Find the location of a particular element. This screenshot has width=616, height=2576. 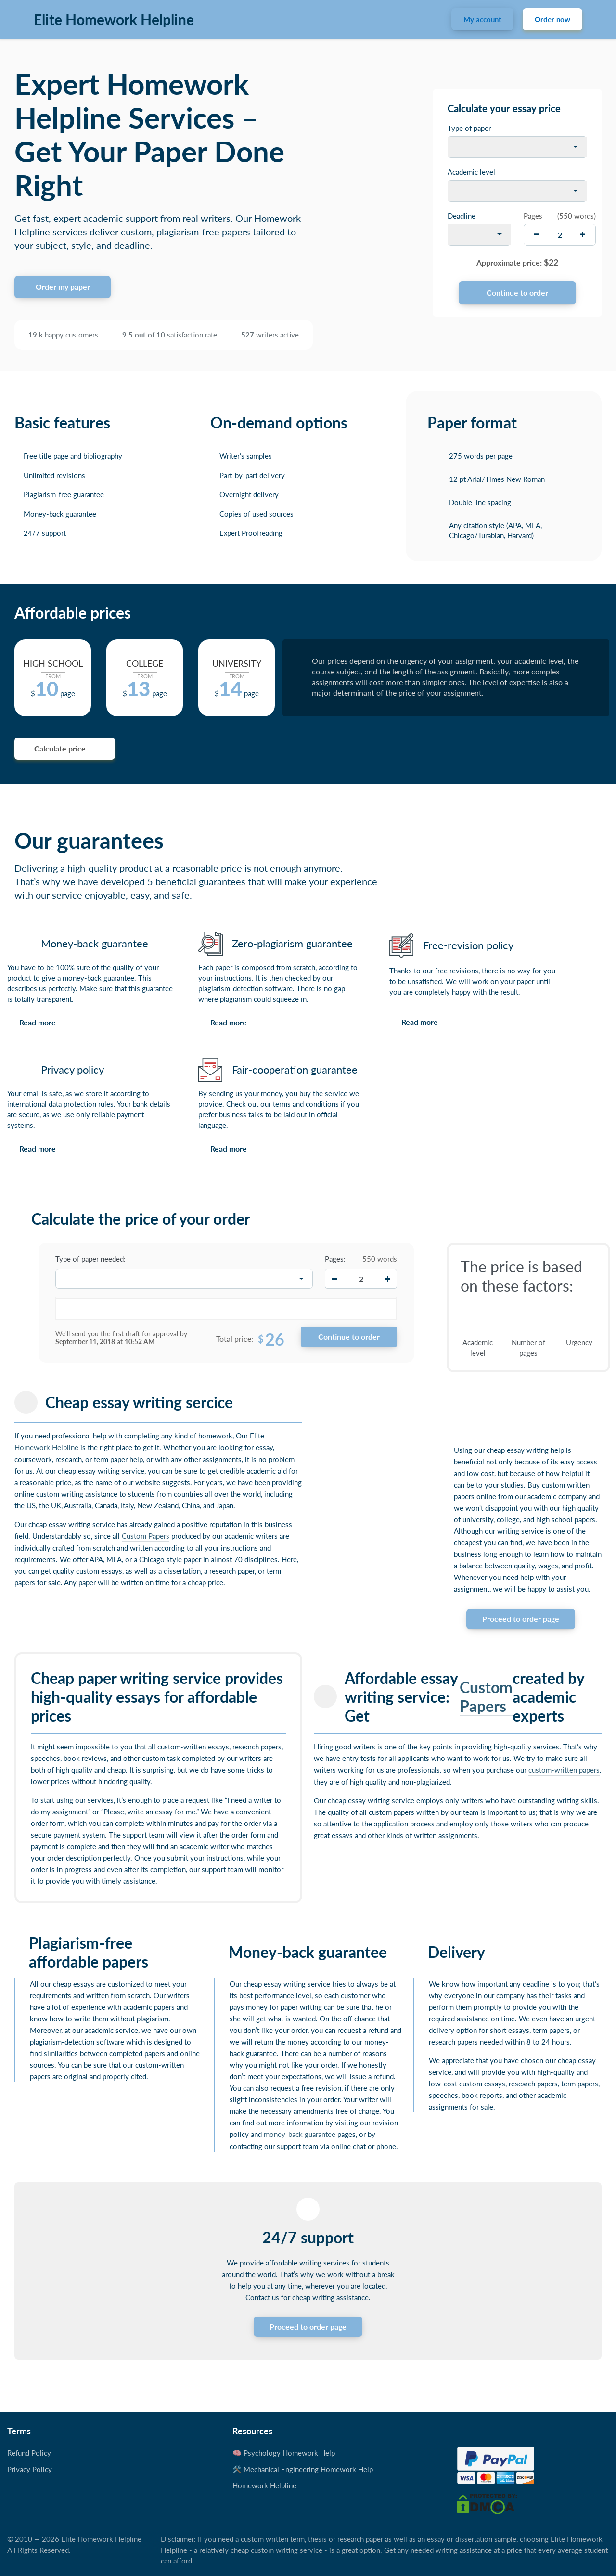

Pages: is located at coordinates (335, 1259).